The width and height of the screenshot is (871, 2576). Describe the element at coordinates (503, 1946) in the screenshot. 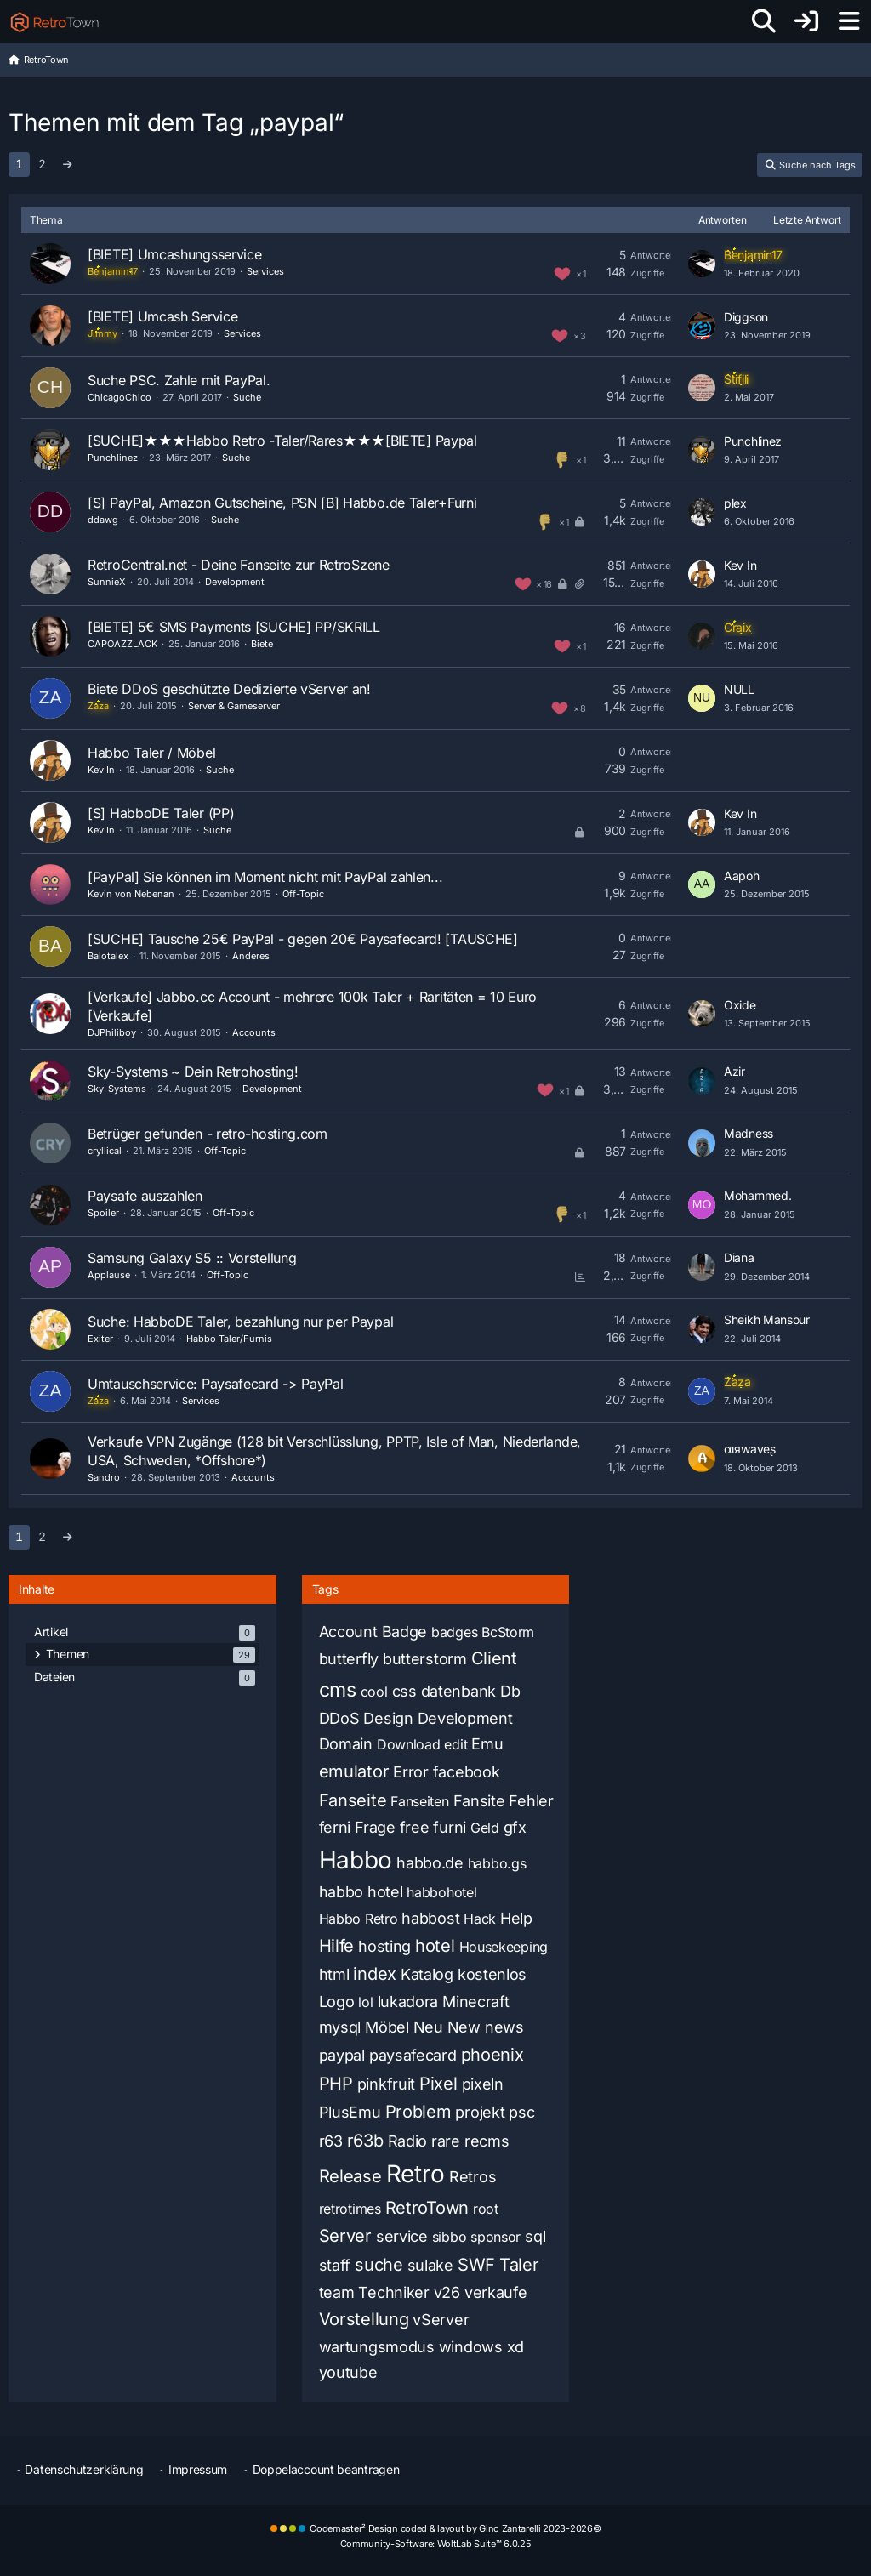

I see `Housekeeping` at that location.